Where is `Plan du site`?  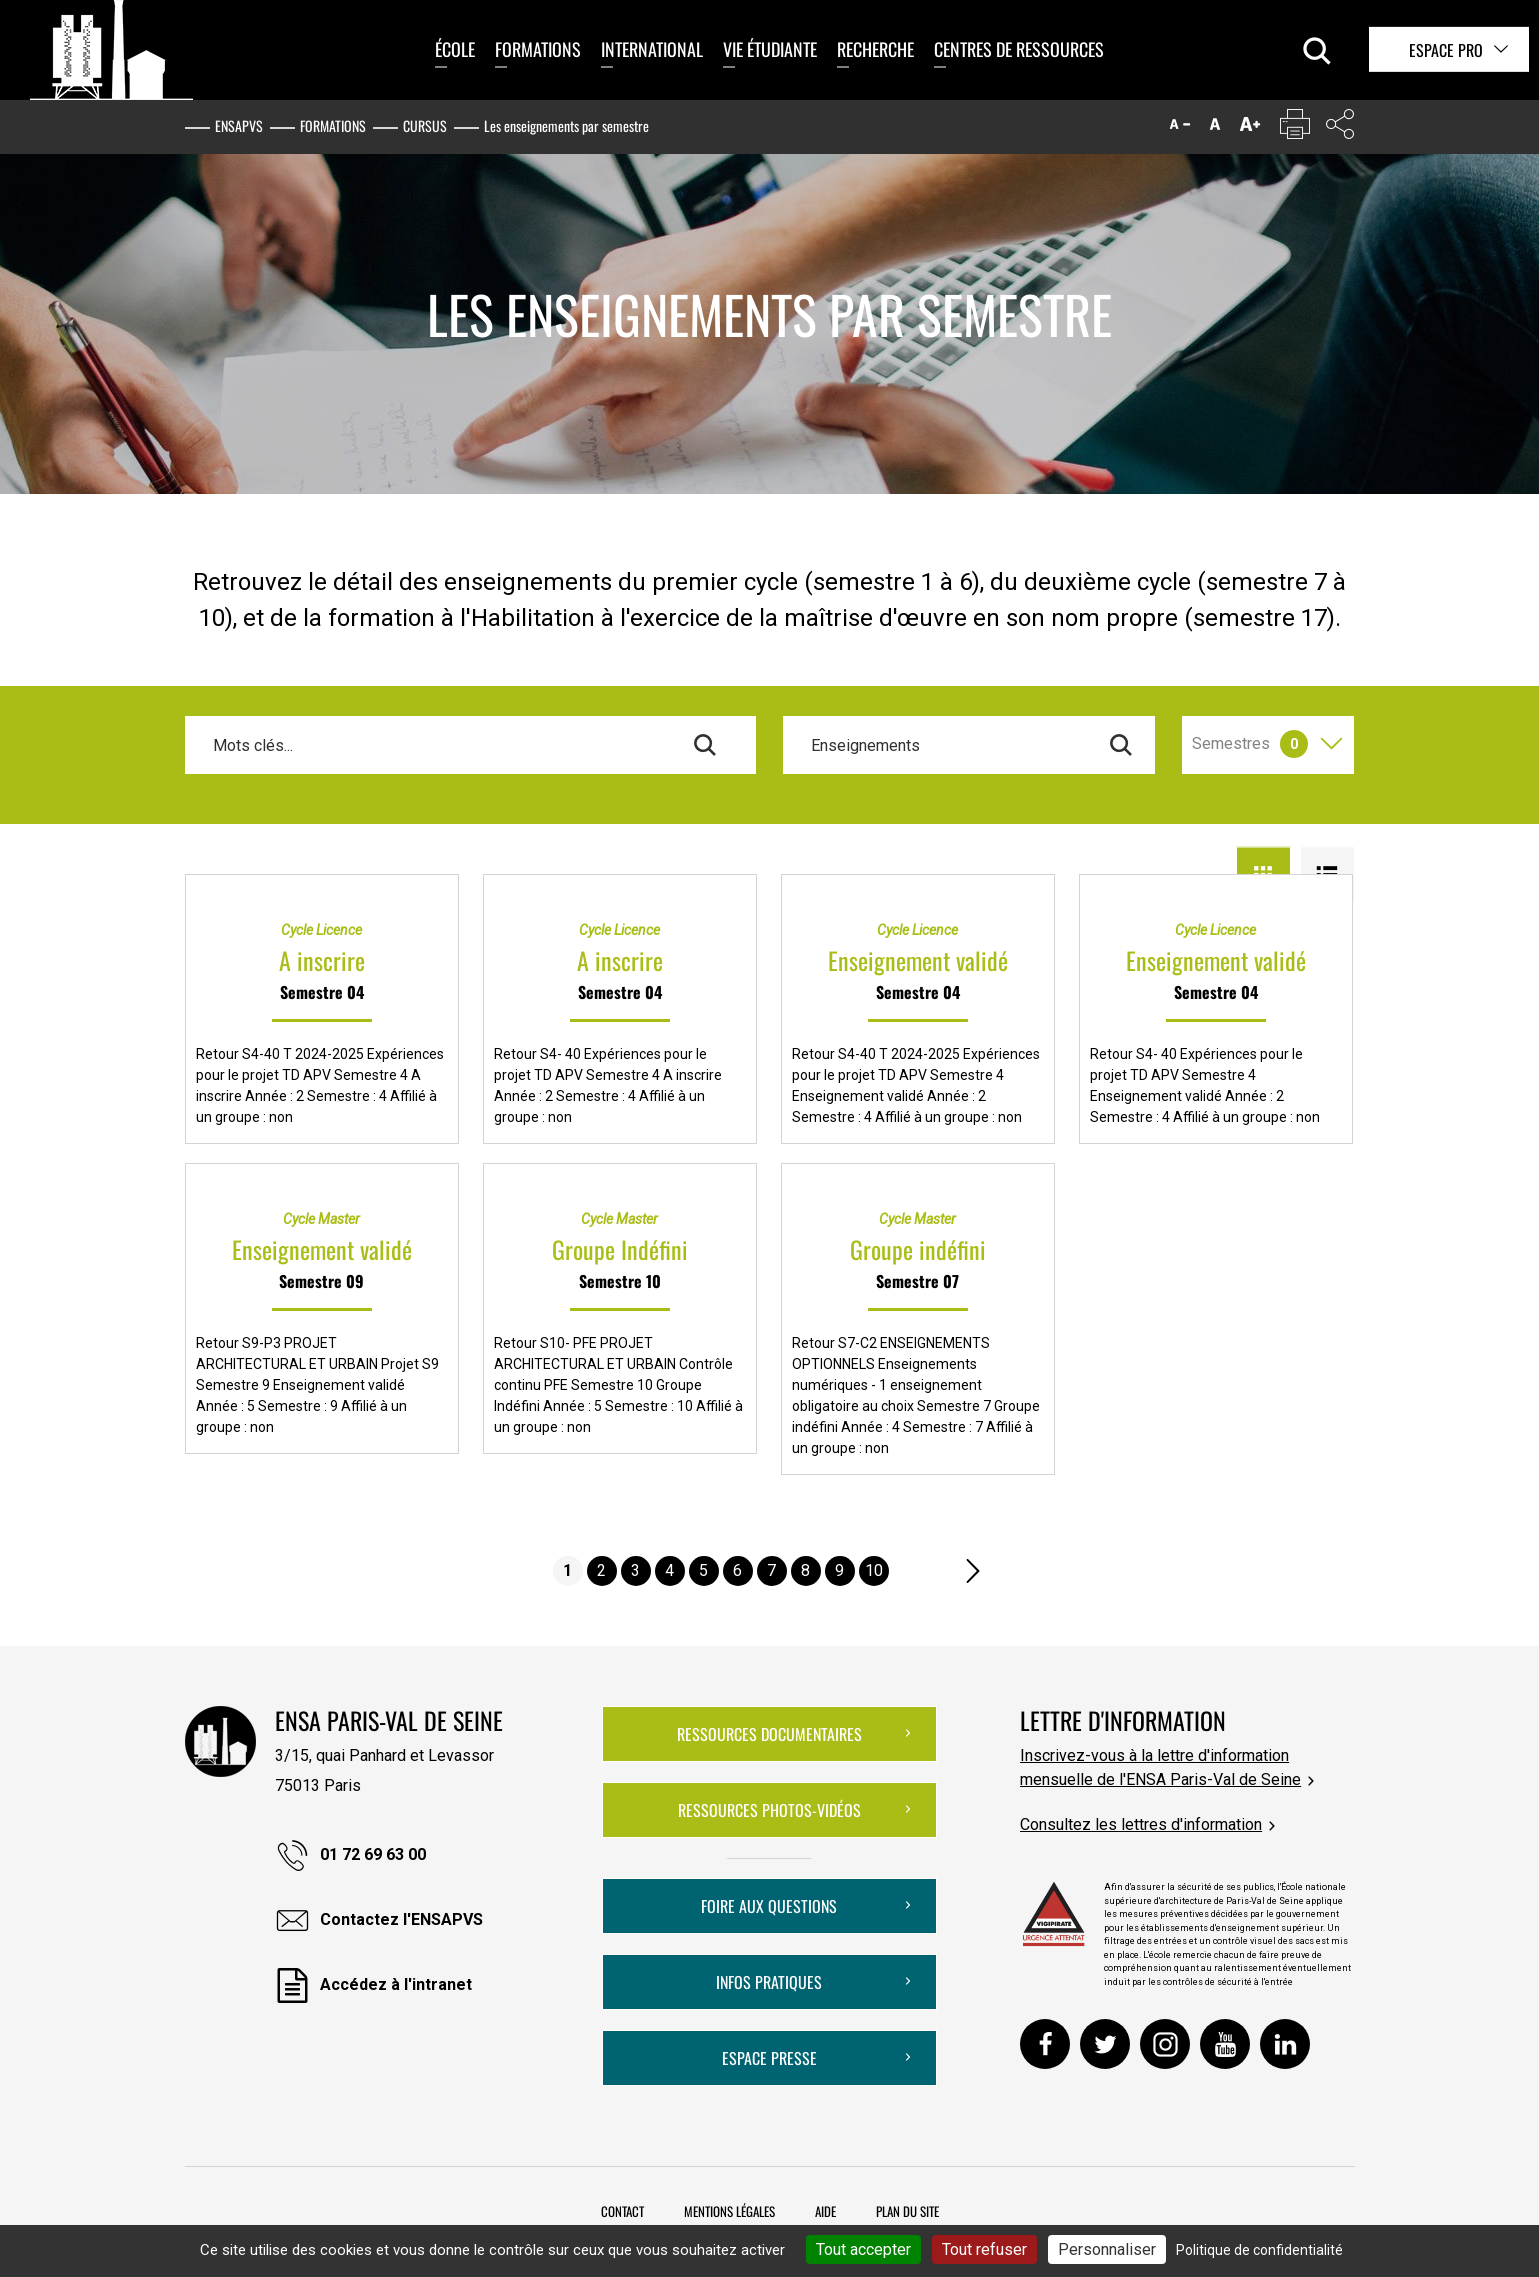 Plan du site is located at coordinates (907, 2211).